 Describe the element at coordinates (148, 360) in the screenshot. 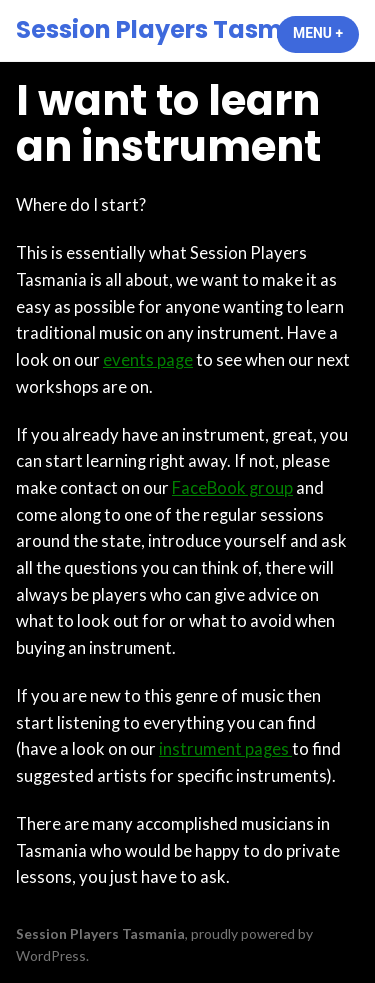

I see `events page` at that location.